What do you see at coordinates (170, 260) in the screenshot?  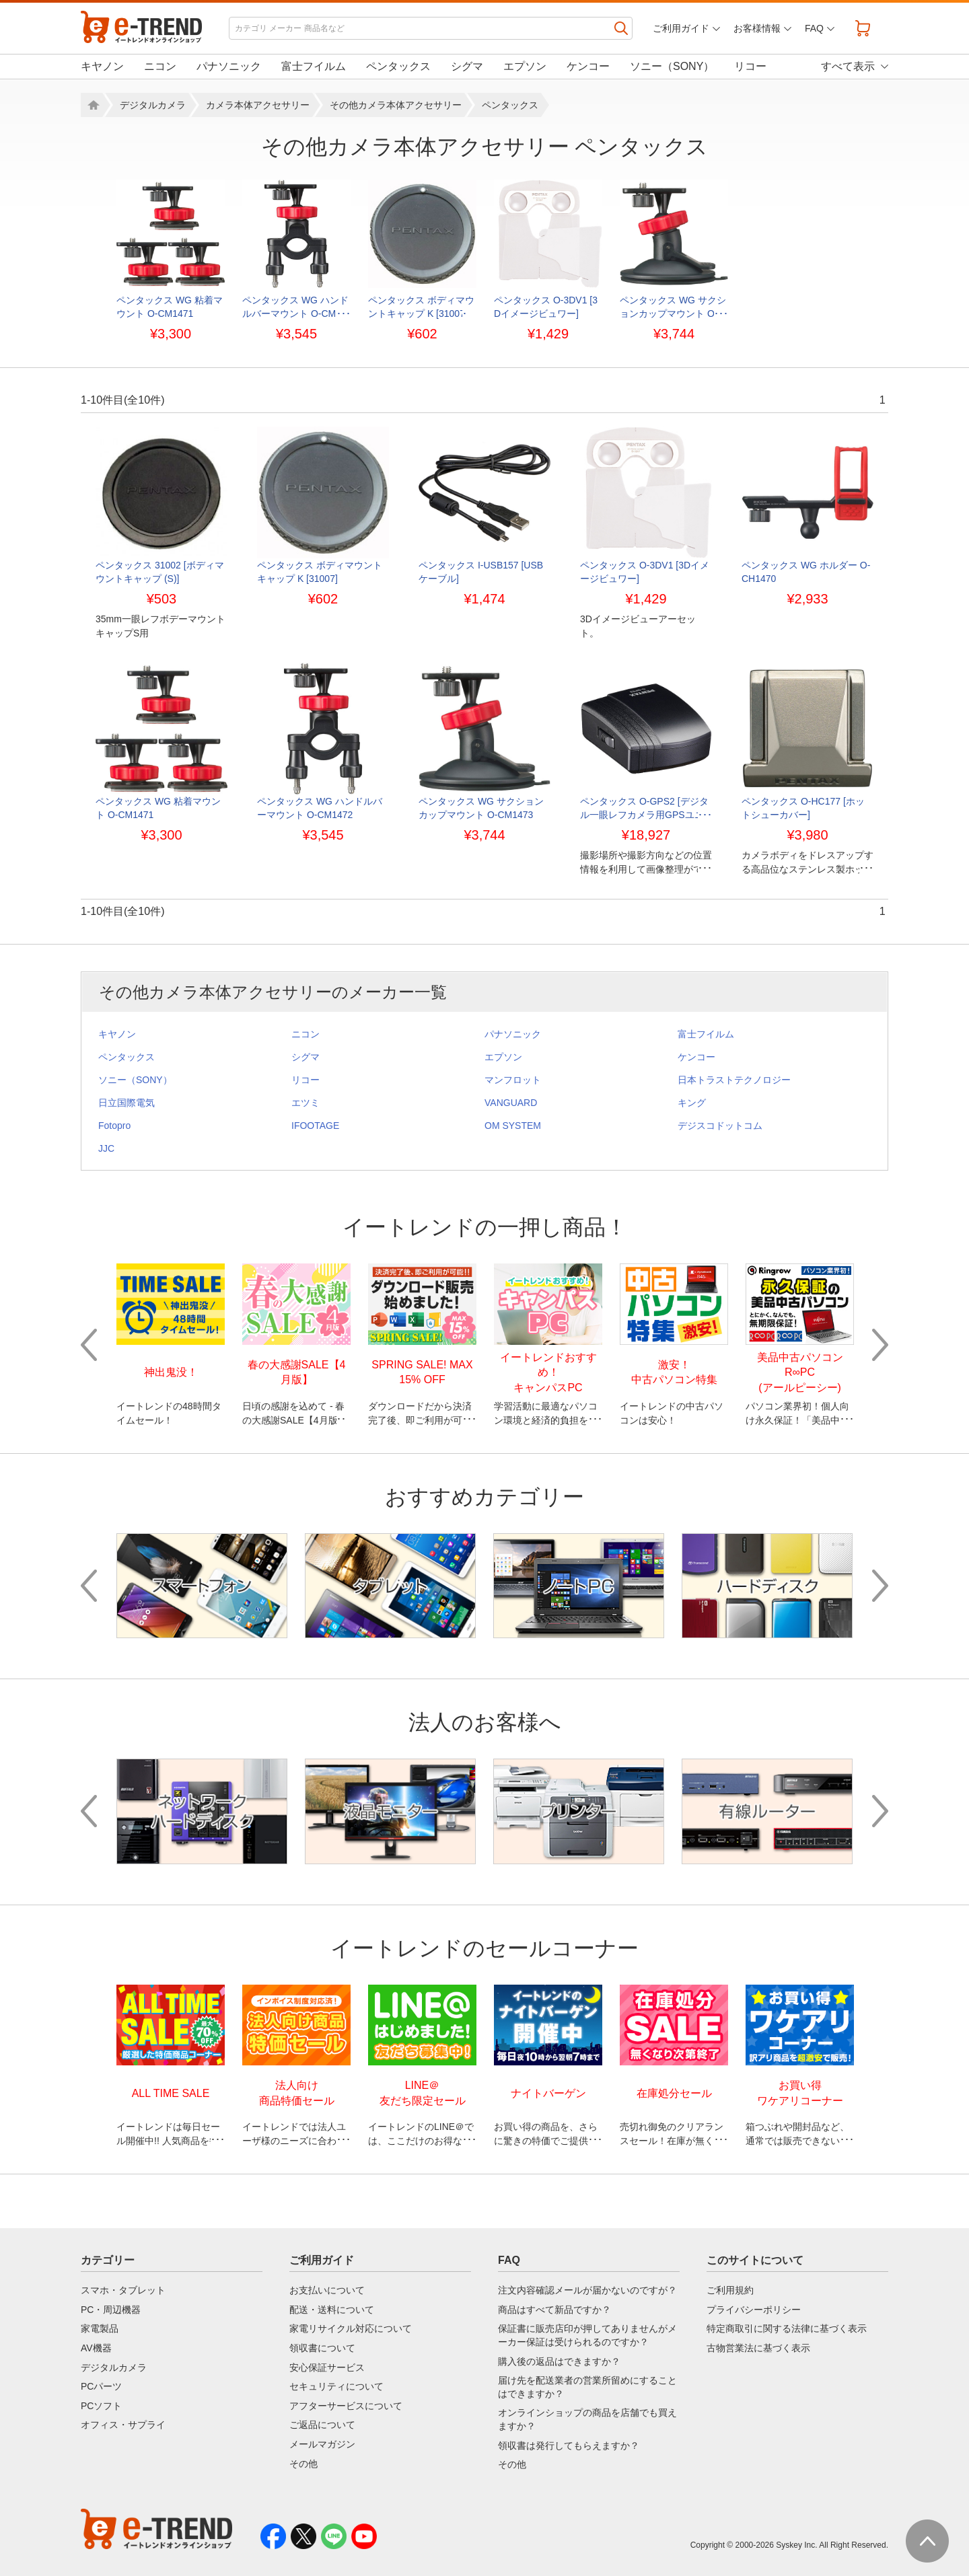 I see `[option]` at bounding box center [170, 260].